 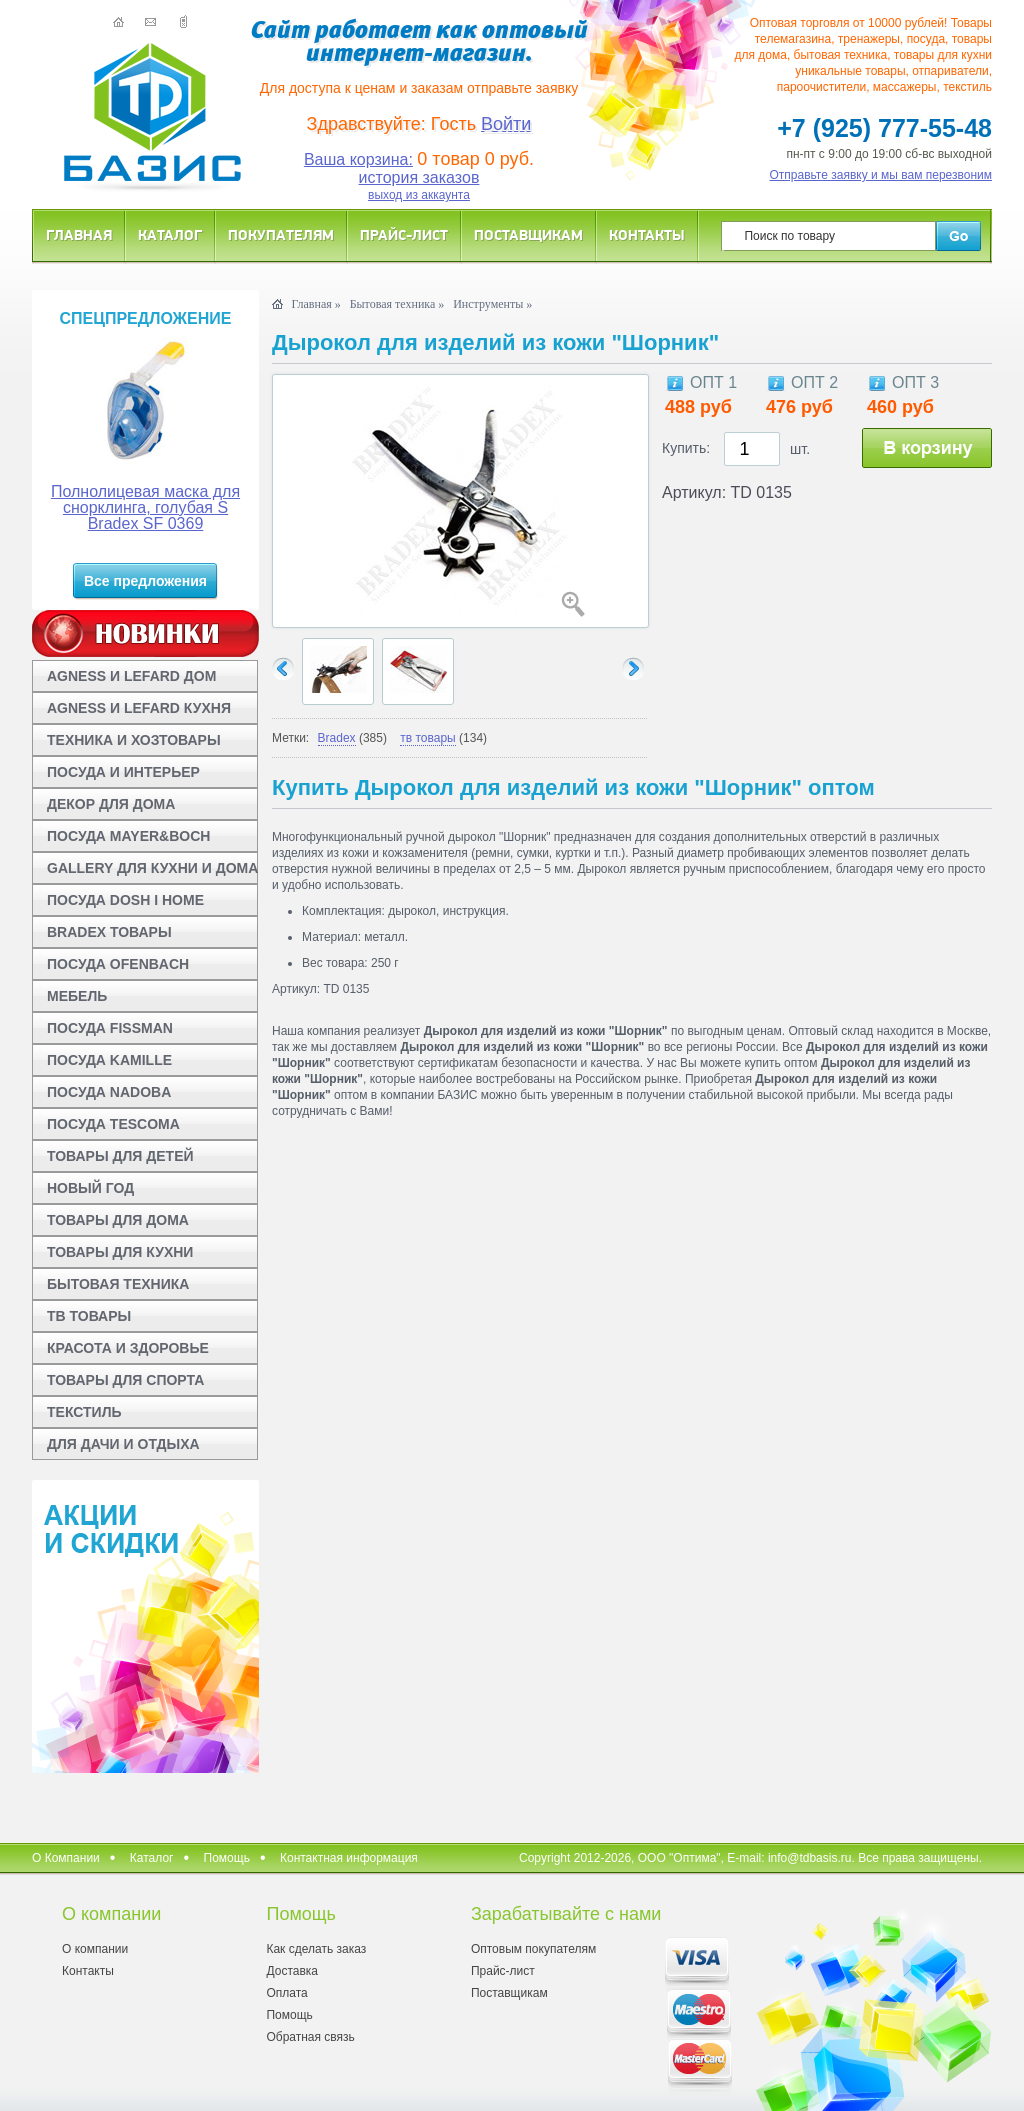 What do you see at coordinates (110, 1028) in the screenshot?
I see `ПОСУДА FISSMAN` at bounding box center [110, 1028].